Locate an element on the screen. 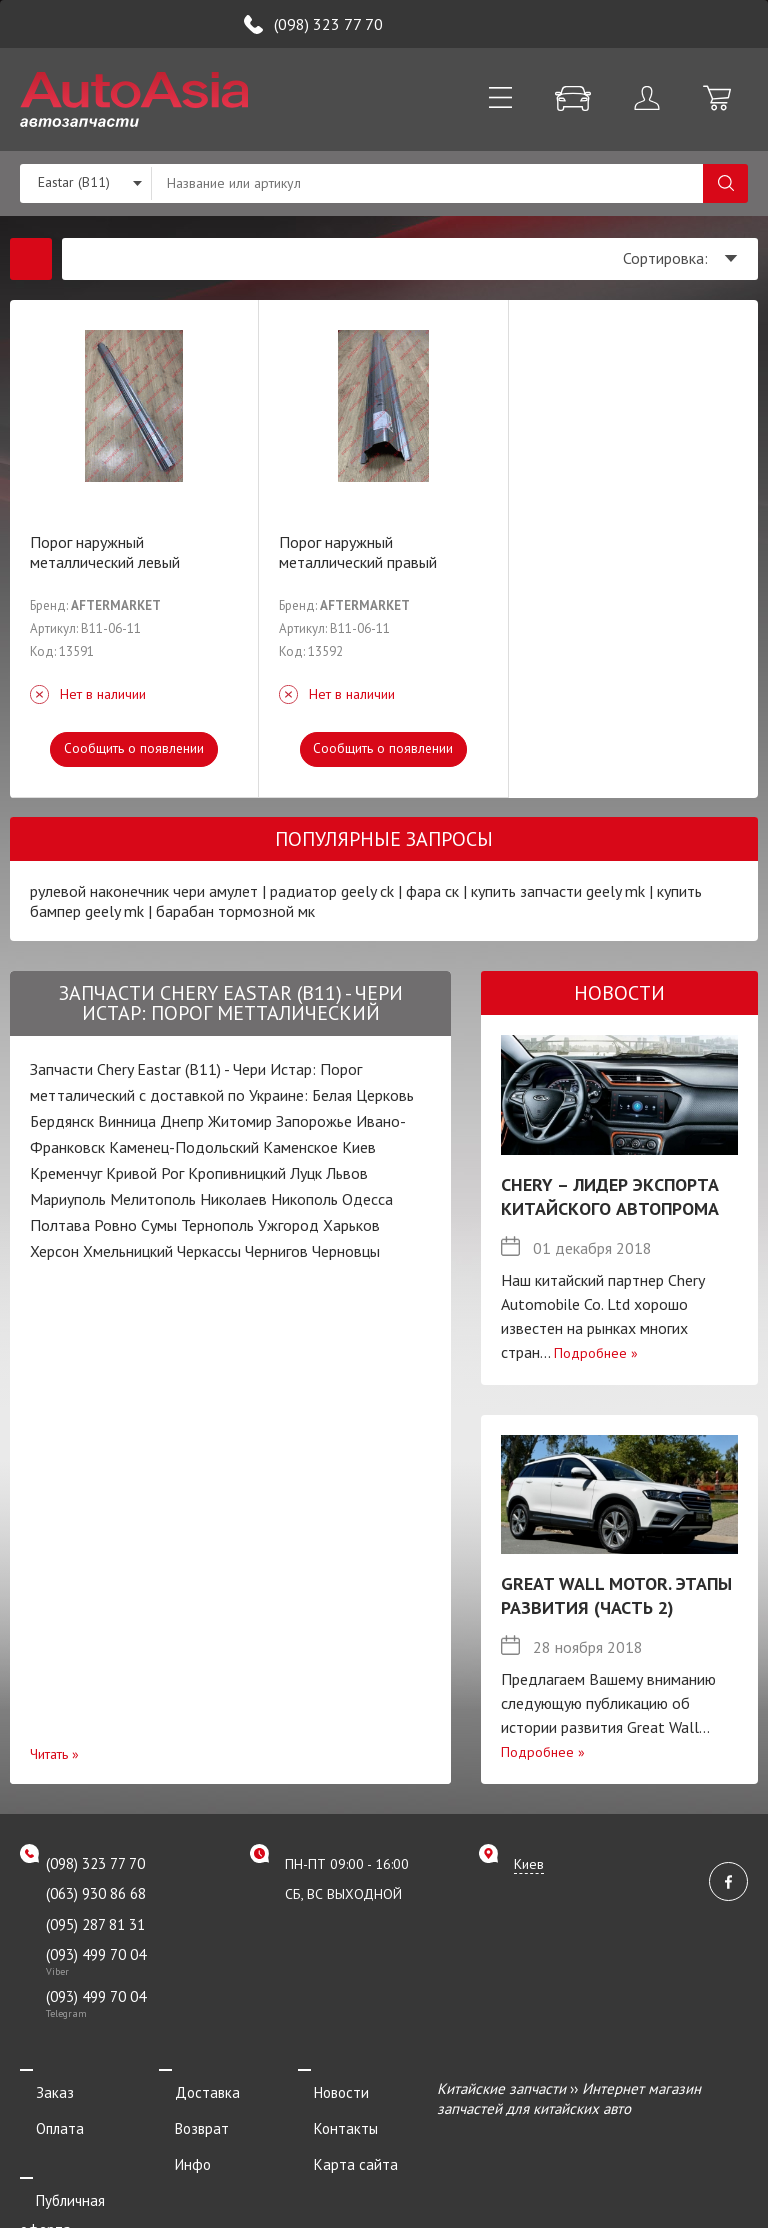  Сообщить о появлении is located at coordinates (134, 748).